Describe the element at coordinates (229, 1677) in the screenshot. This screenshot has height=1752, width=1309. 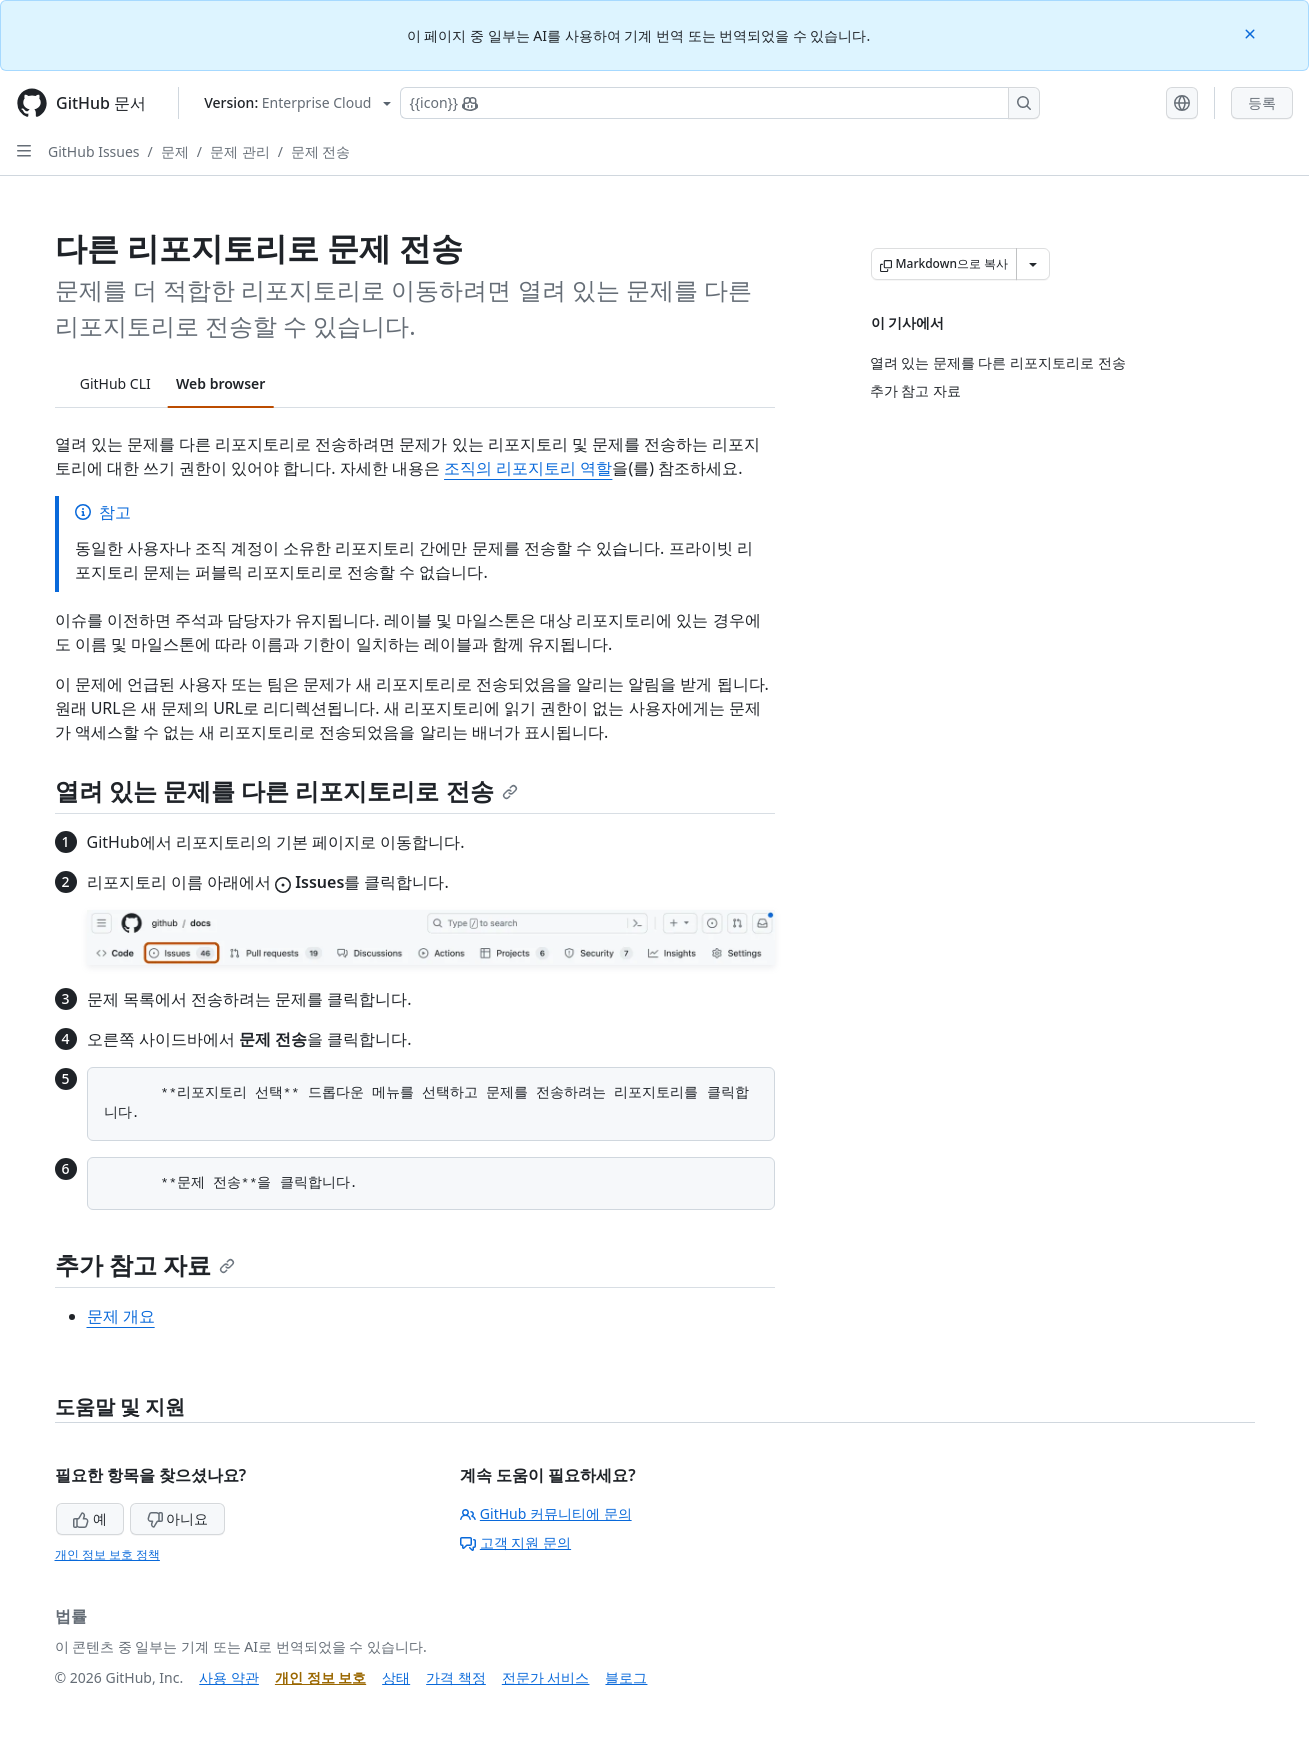
I see `사용 약관` at that location.